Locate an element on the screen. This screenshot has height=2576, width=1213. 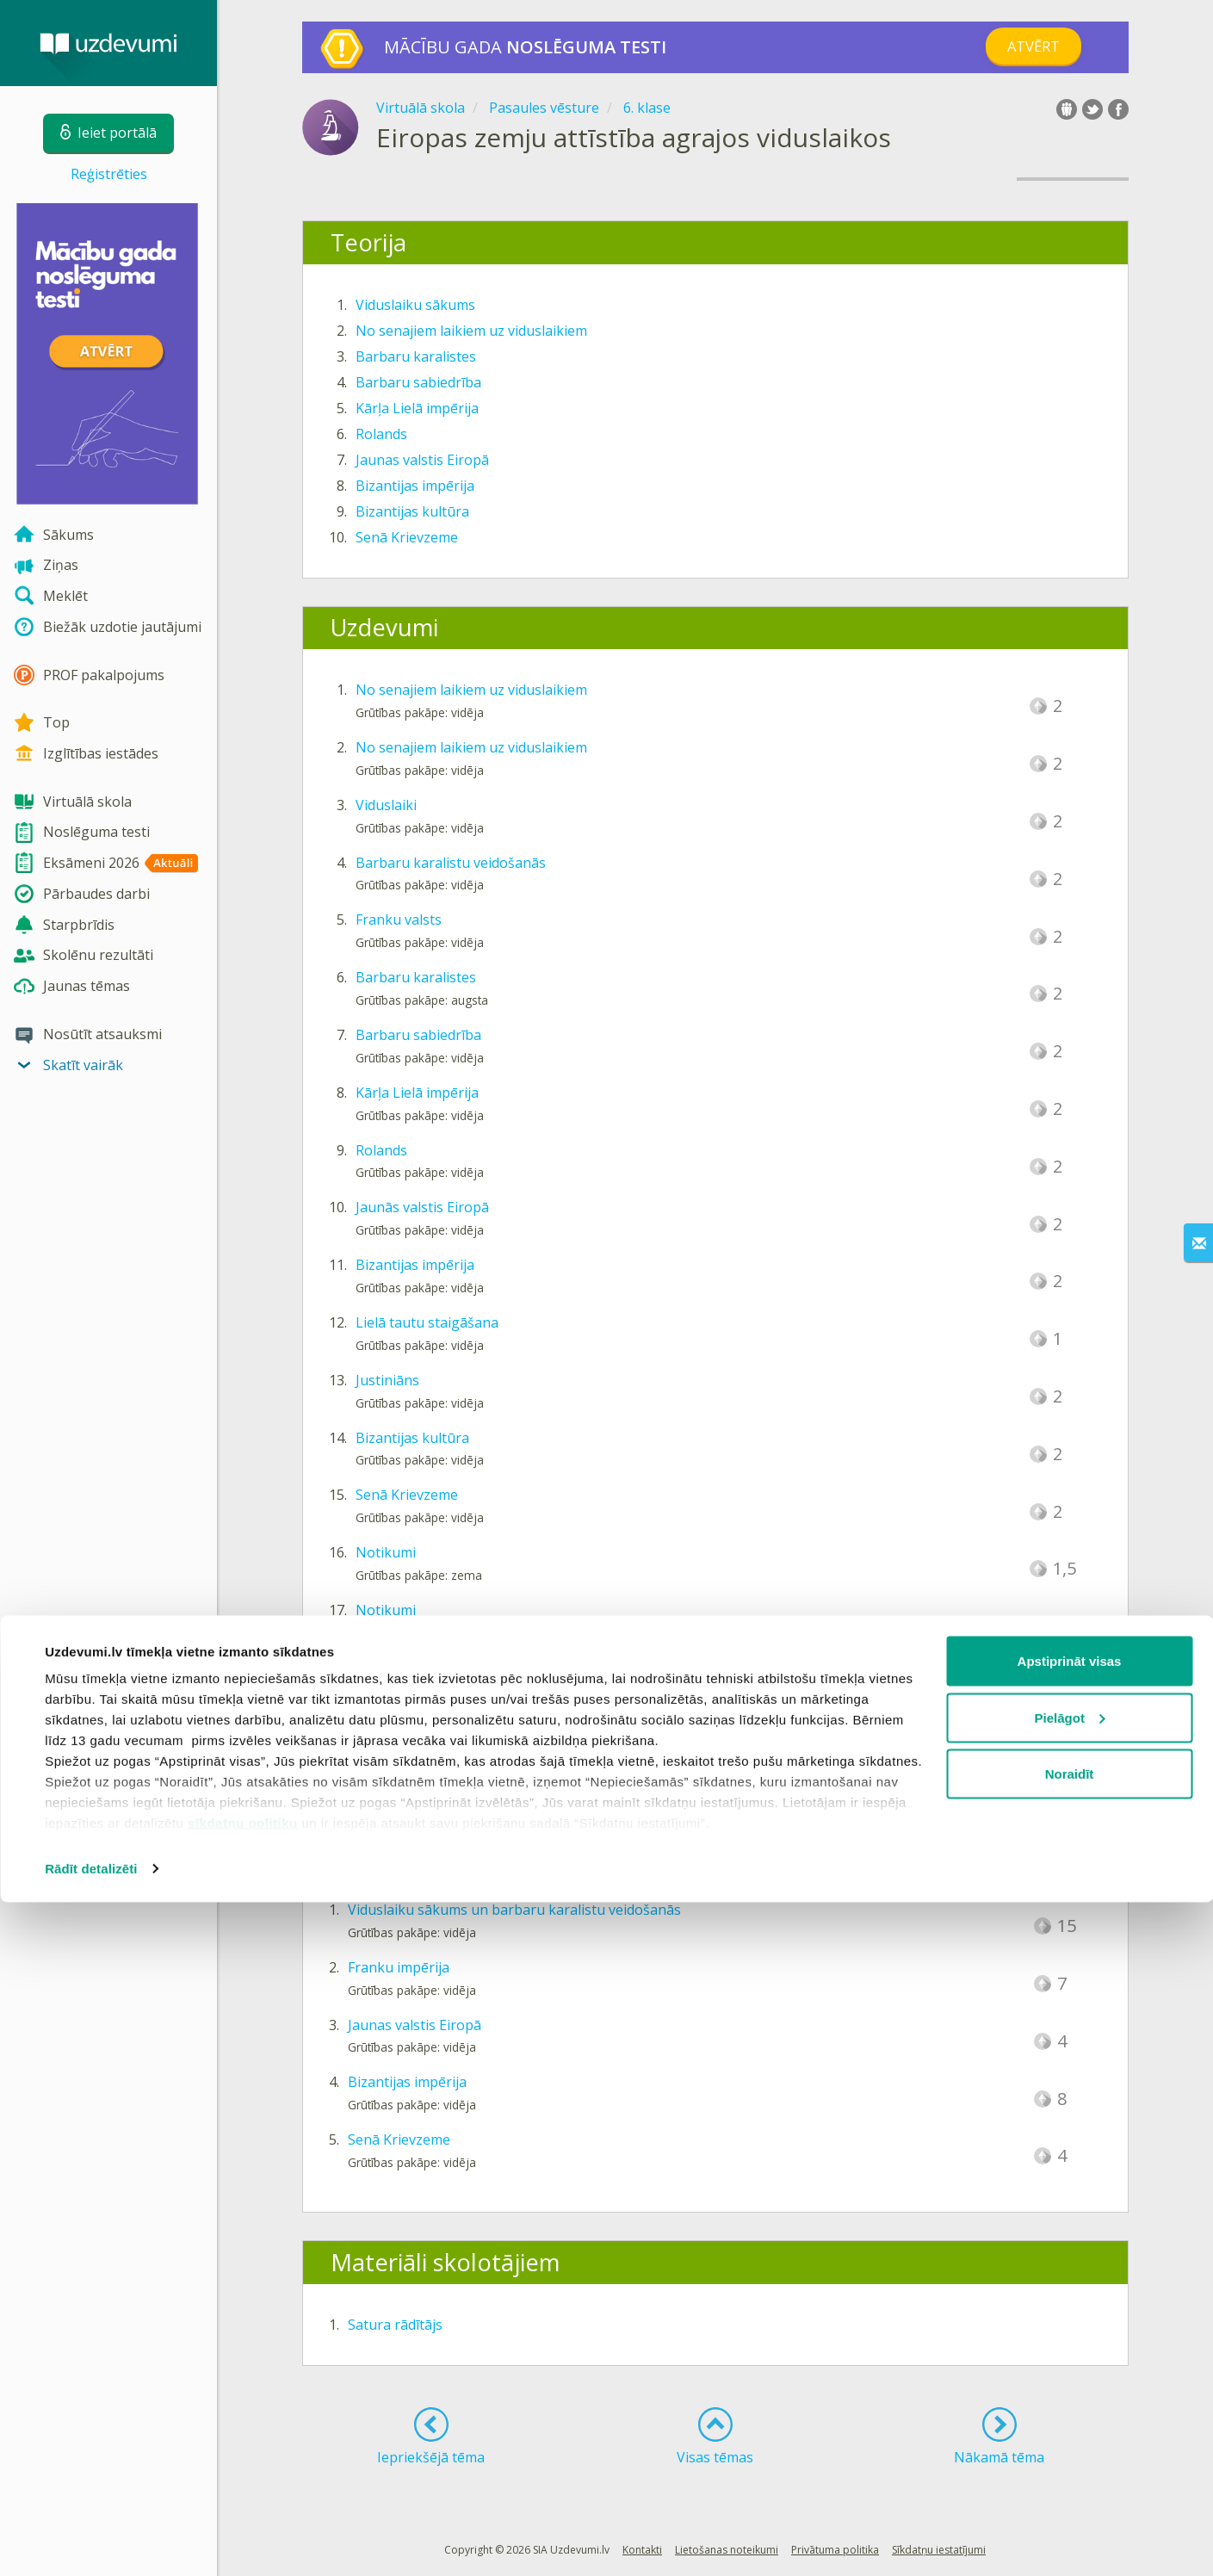
Jaunas valstis Eiropā is located at coordinates (422, 459).